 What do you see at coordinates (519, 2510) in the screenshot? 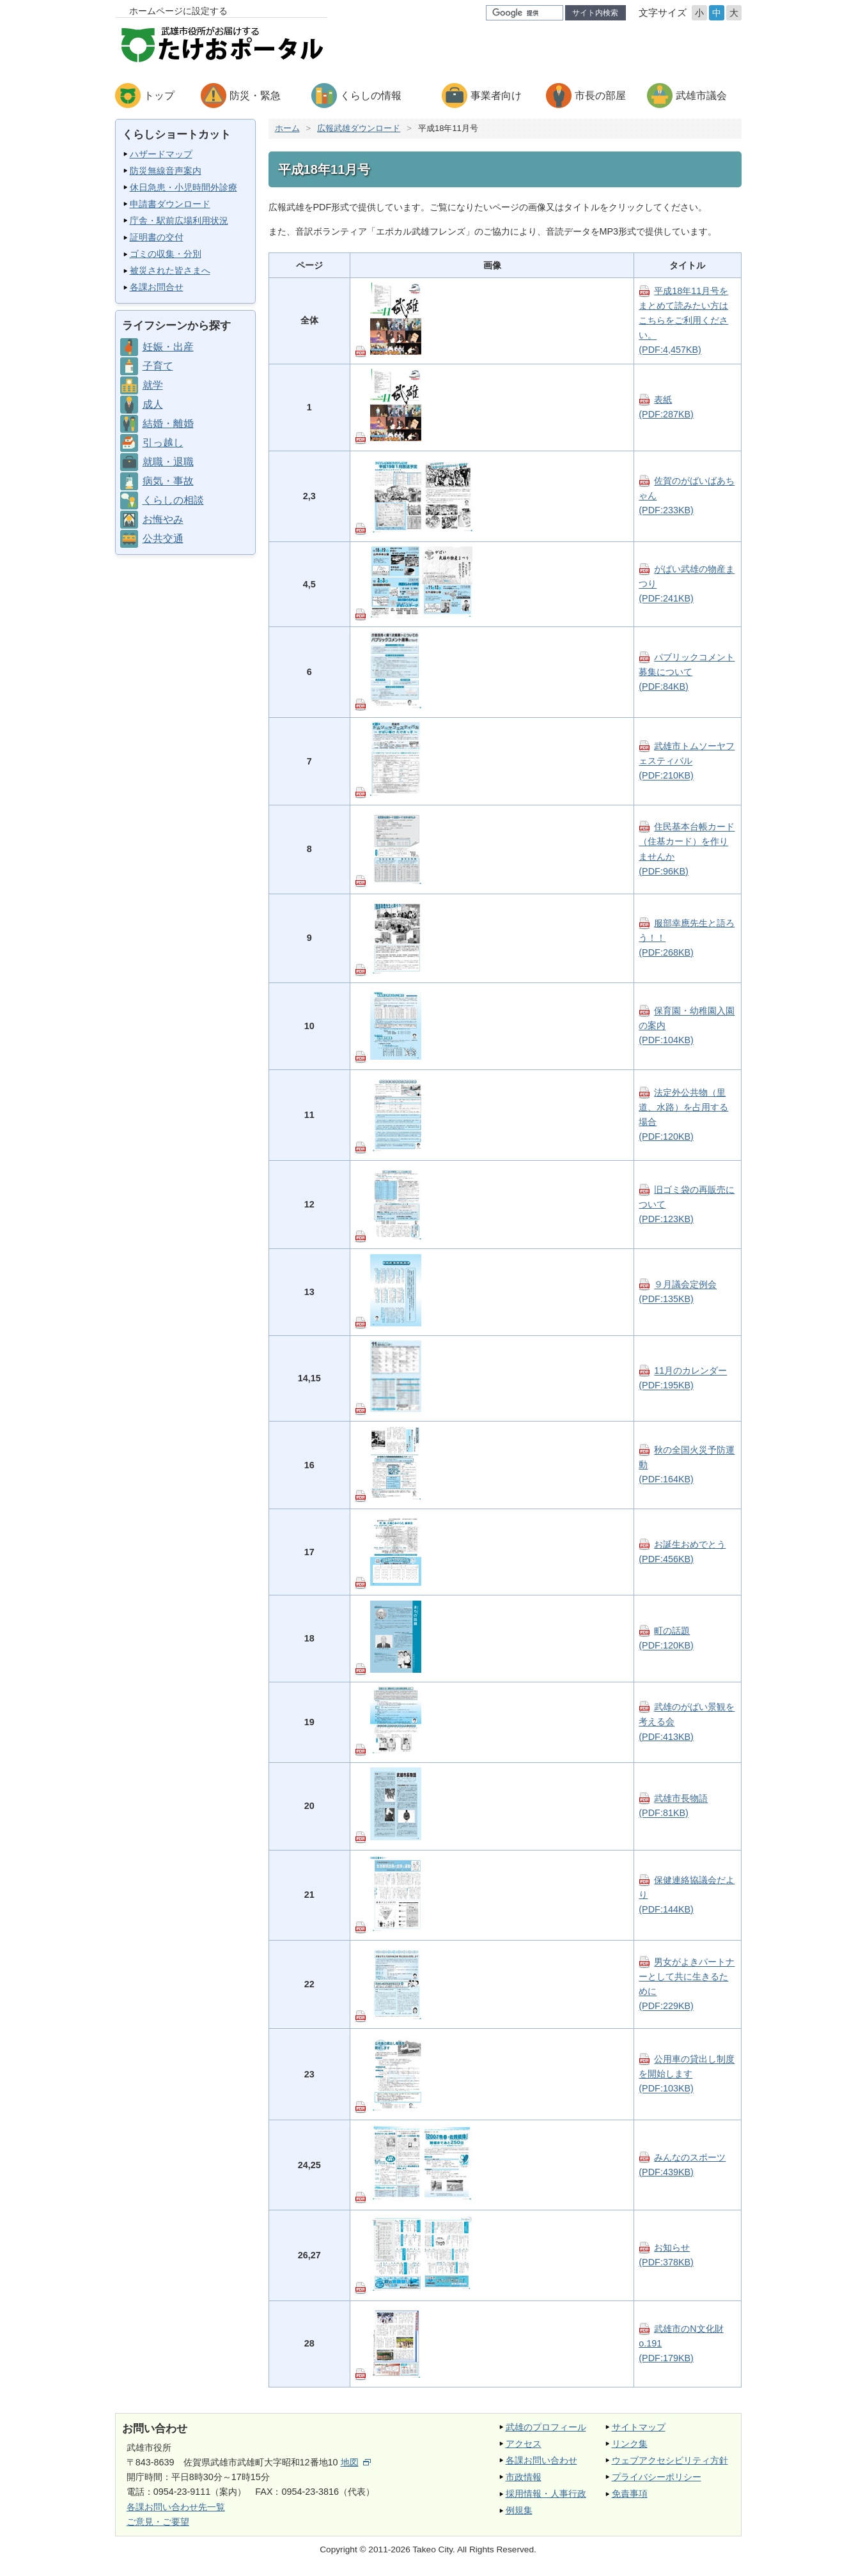
I see `例規集` at bounding box center [519, 2510].